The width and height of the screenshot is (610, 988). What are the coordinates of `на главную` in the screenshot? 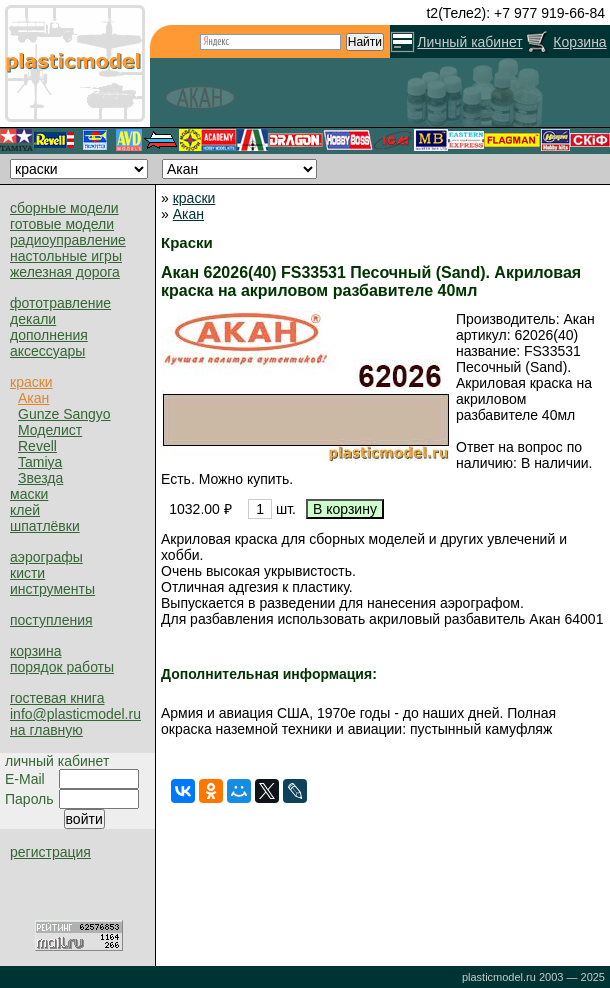 It's located at (46, 730).